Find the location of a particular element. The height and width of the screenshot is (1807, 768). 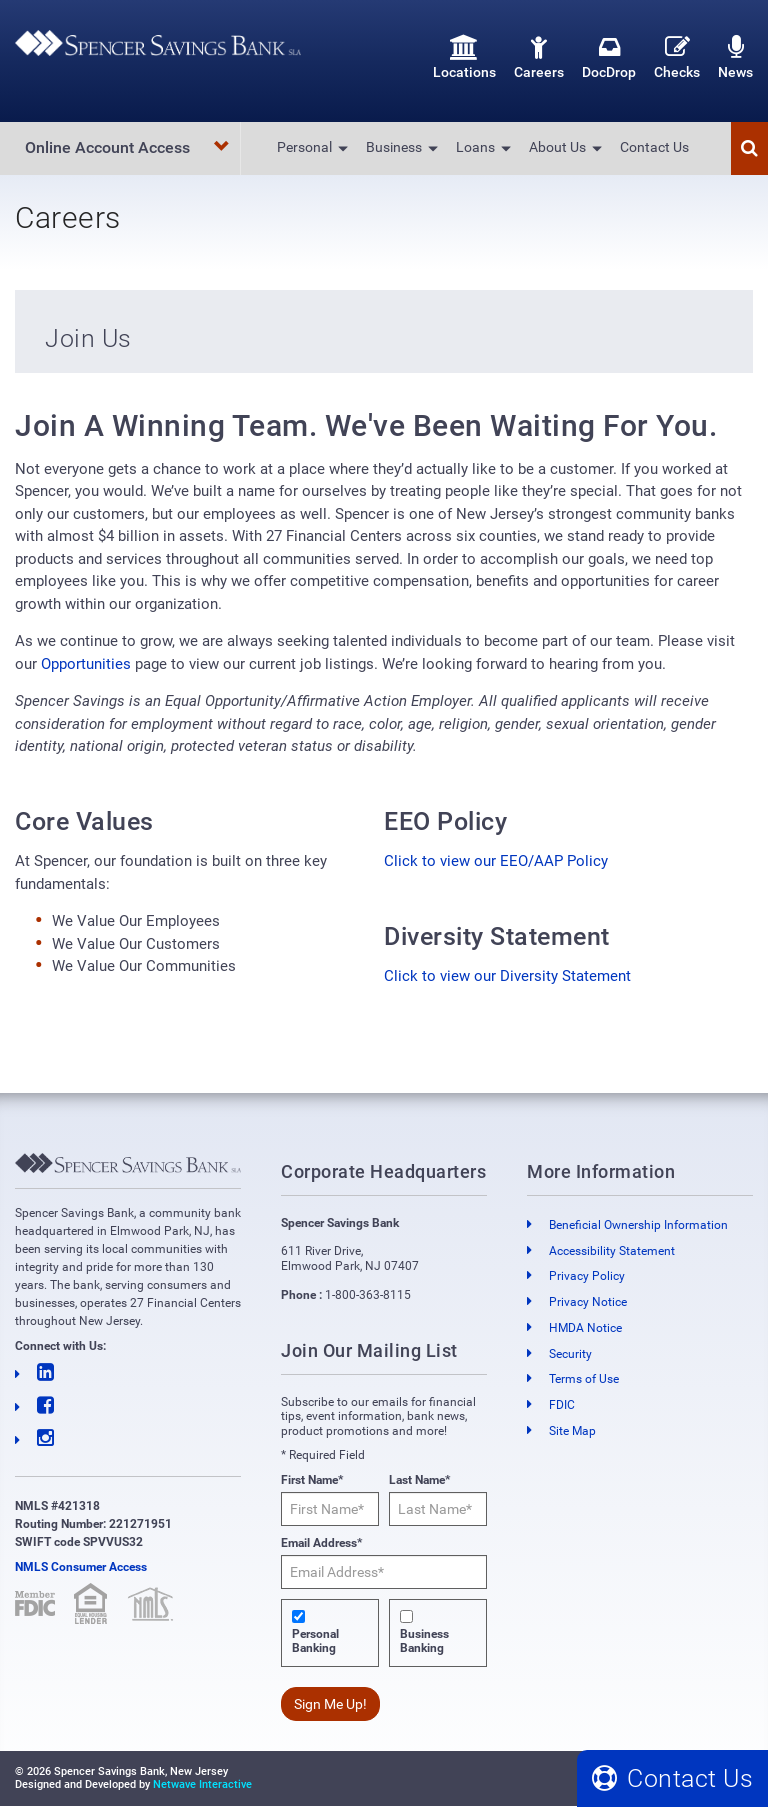

Contact Us is located at coordinates (654, 147).